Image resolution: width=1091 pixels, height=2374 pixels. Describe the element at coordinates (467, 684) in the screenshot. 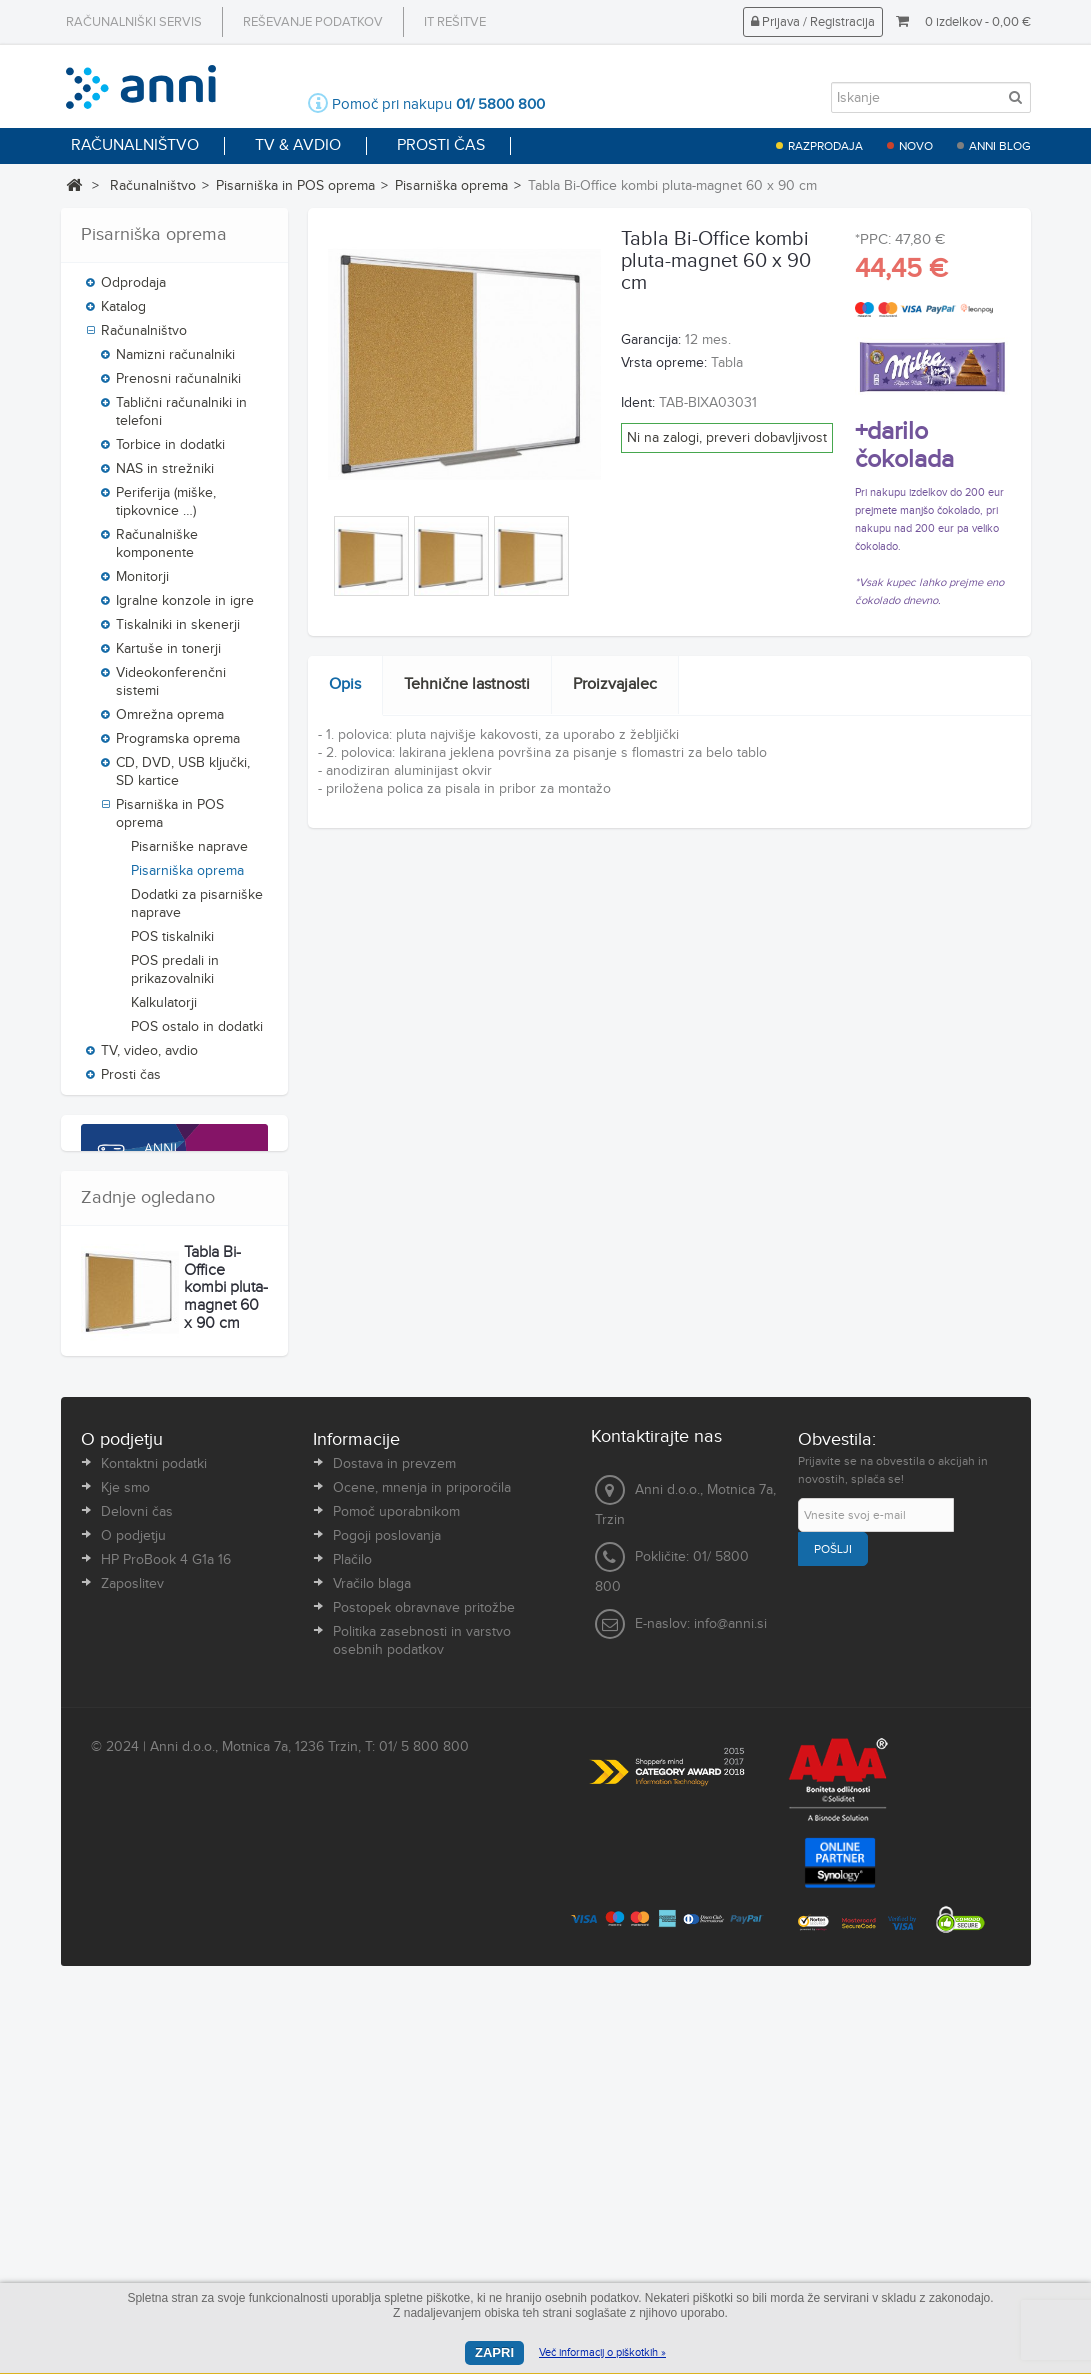

I see `Tehnične lastnosti` at that location.